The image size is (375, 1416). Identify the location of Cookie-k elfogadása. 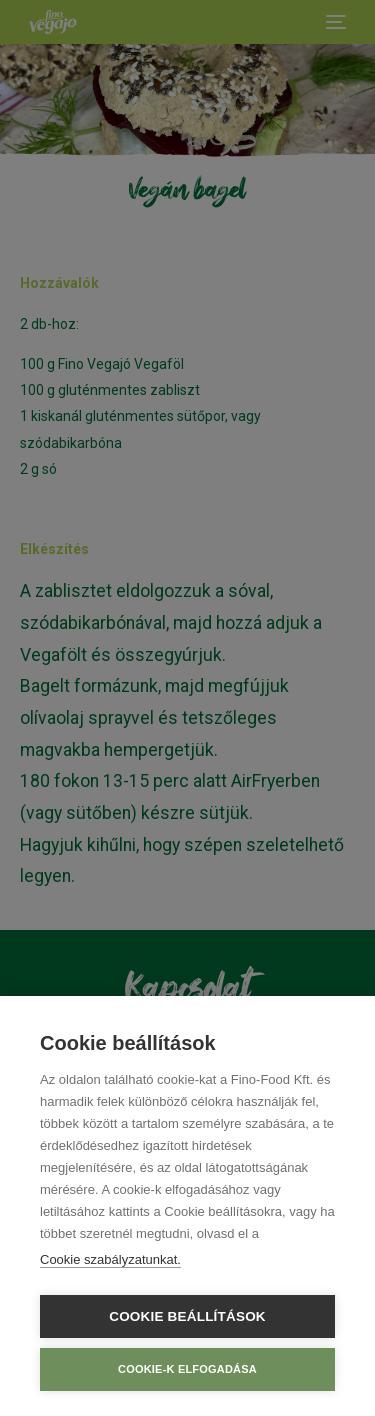
(187, 1369).